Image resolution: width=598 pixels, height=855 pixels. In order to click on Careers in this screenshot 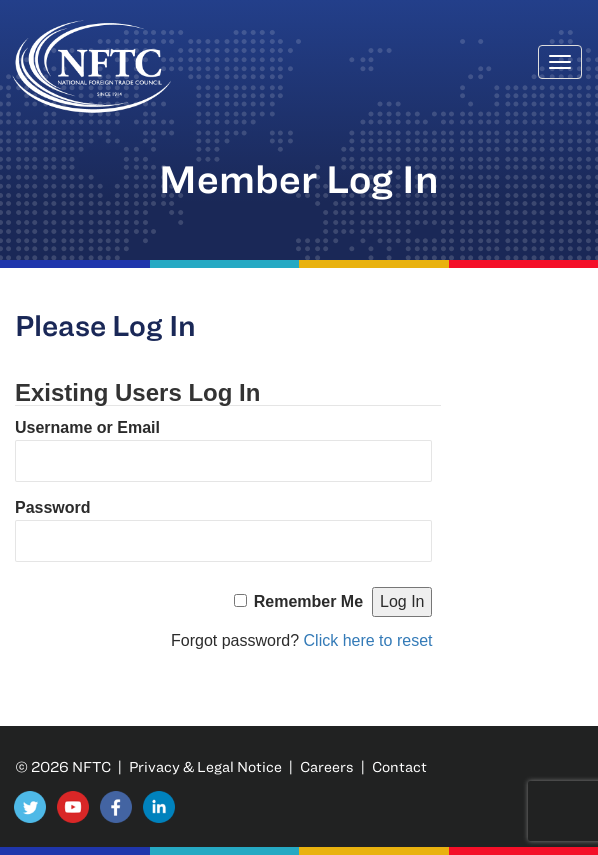, I will do `click(327, 766)`.